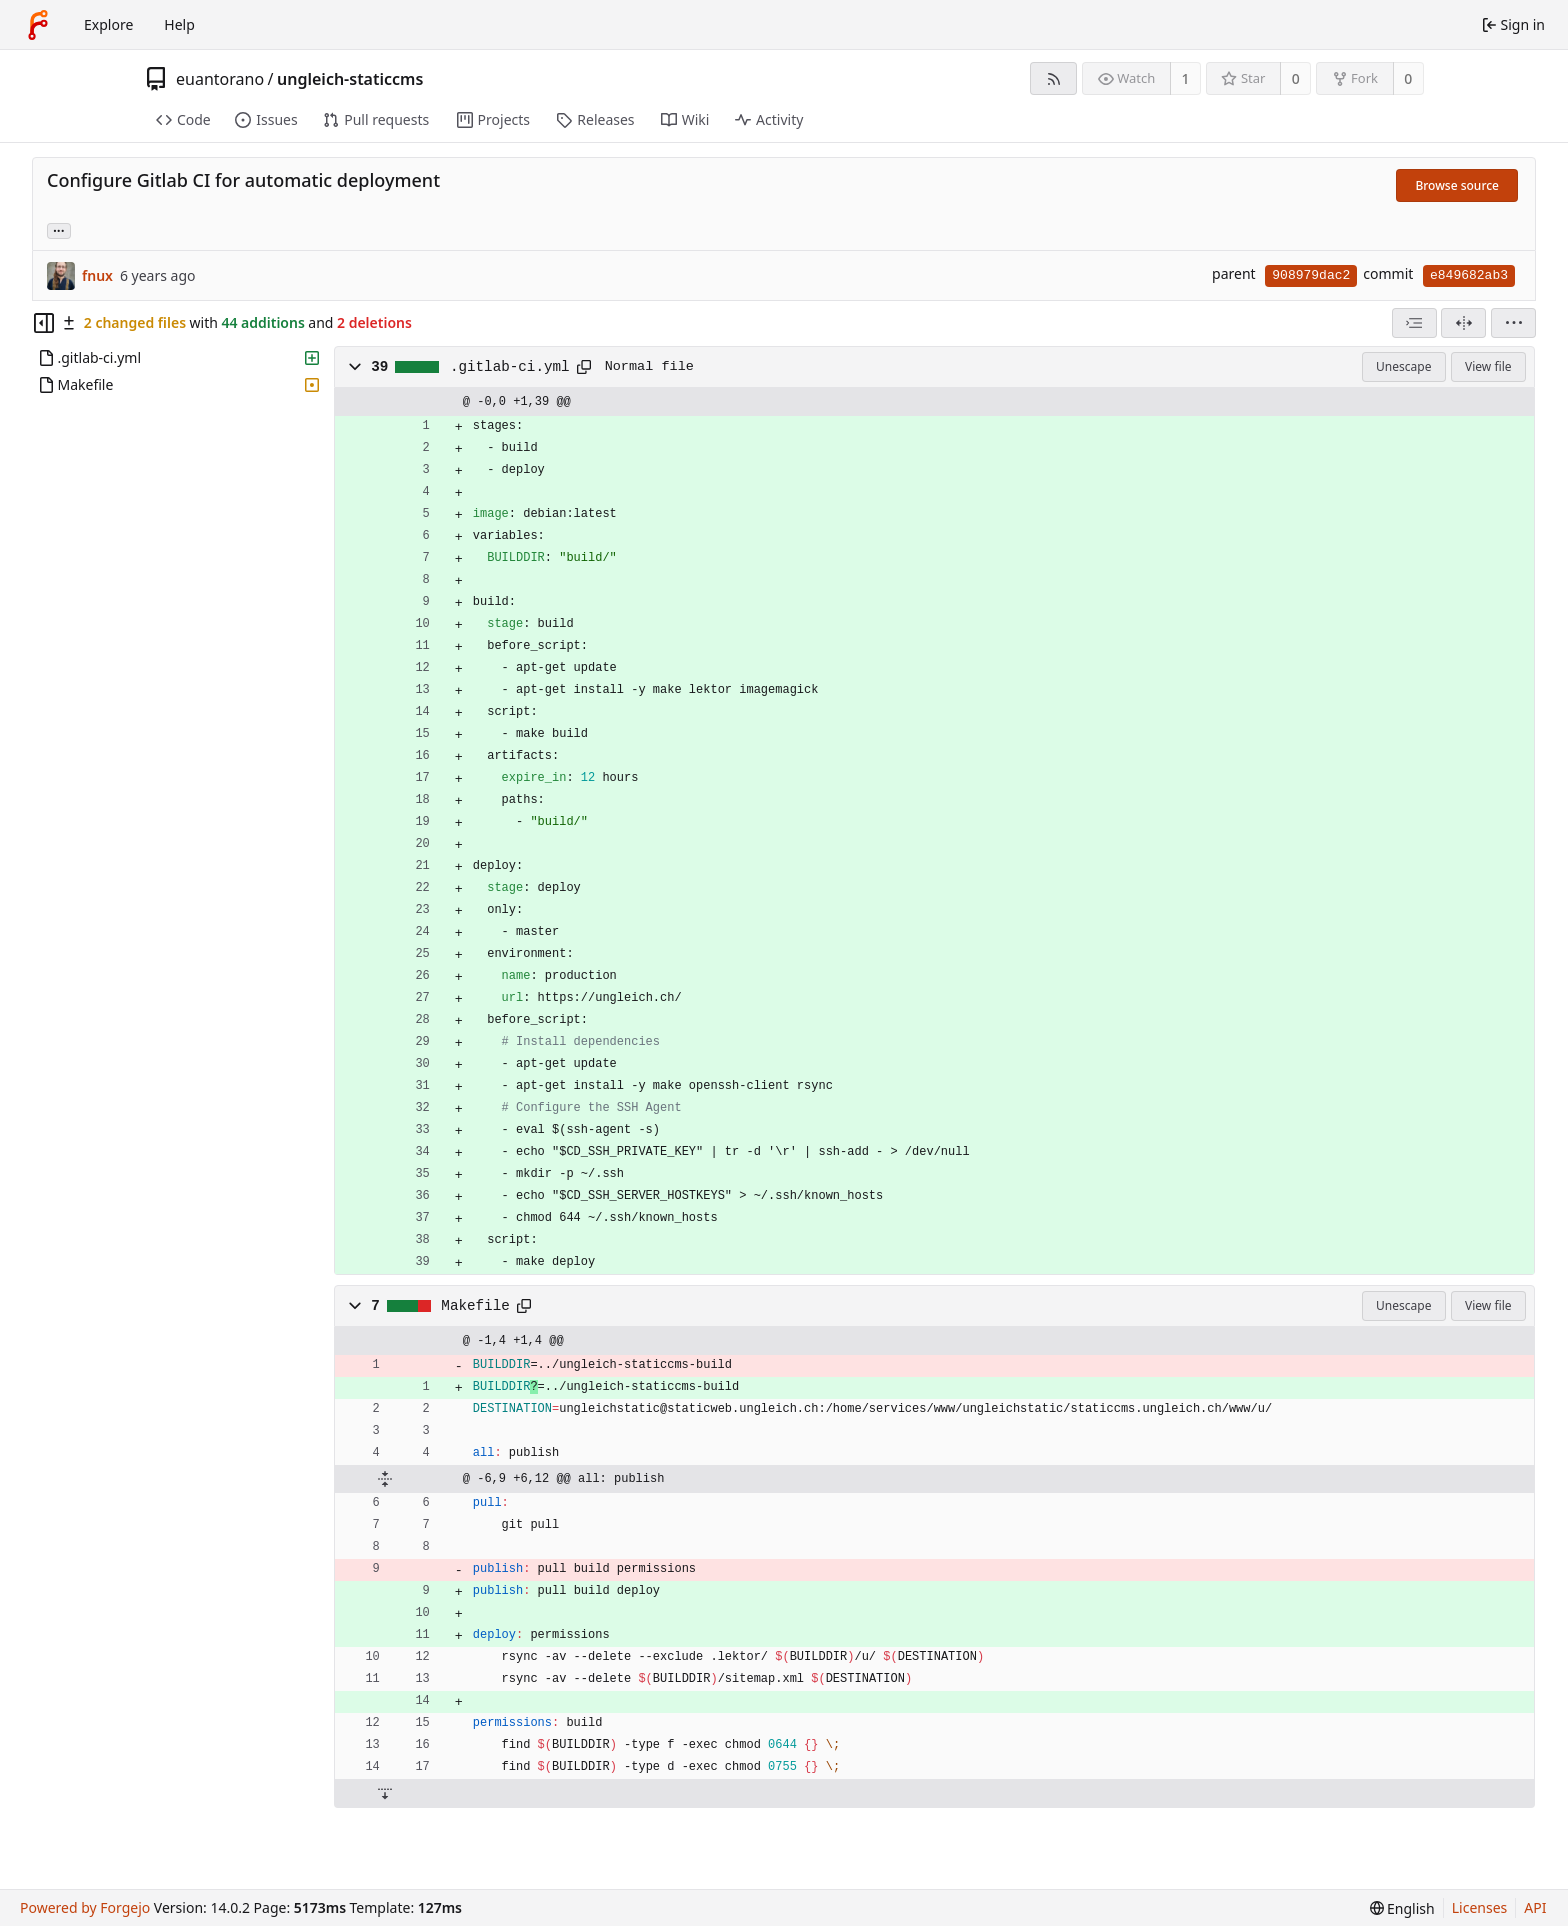 This screenshot has height=1926, width=1568. What do you see at coordinates (475, 1306) in the screenshot?
I see `Makefile` at bounding box center [475, 1306].